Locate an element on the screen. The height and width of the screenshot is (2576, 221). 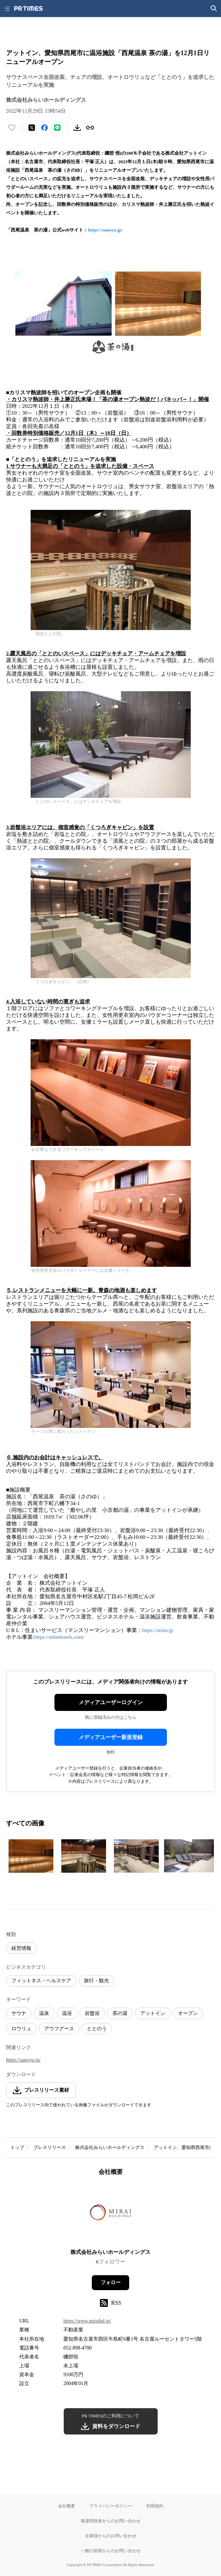
フォロー is located at coordinates (111, 2282).